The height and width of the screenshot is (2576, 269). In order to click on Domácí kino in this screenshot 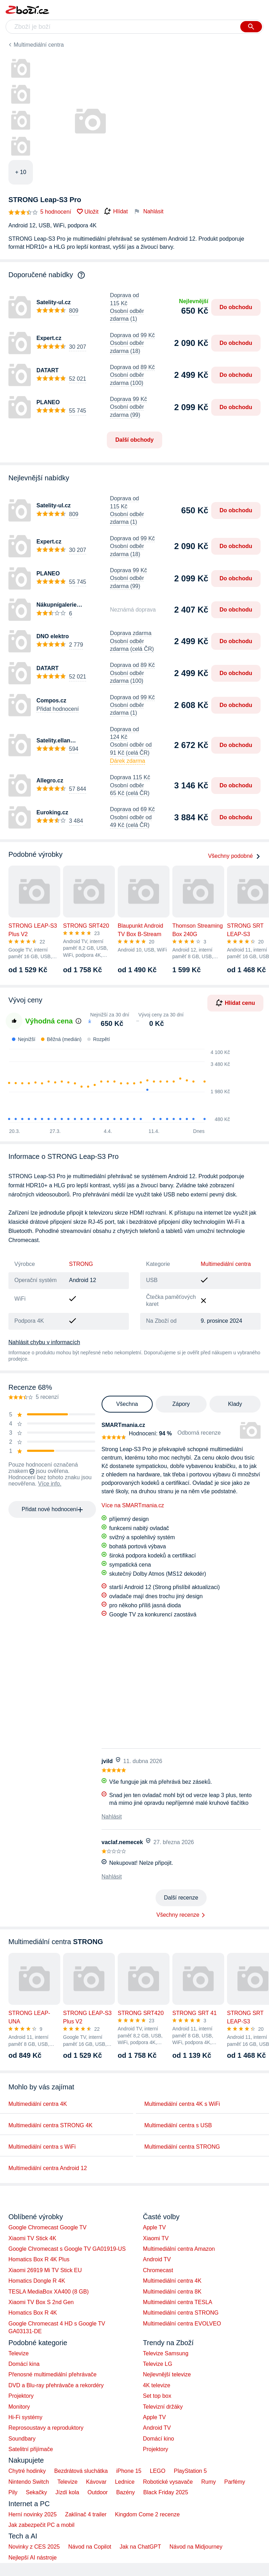, I will do `click(158, 2439)`.